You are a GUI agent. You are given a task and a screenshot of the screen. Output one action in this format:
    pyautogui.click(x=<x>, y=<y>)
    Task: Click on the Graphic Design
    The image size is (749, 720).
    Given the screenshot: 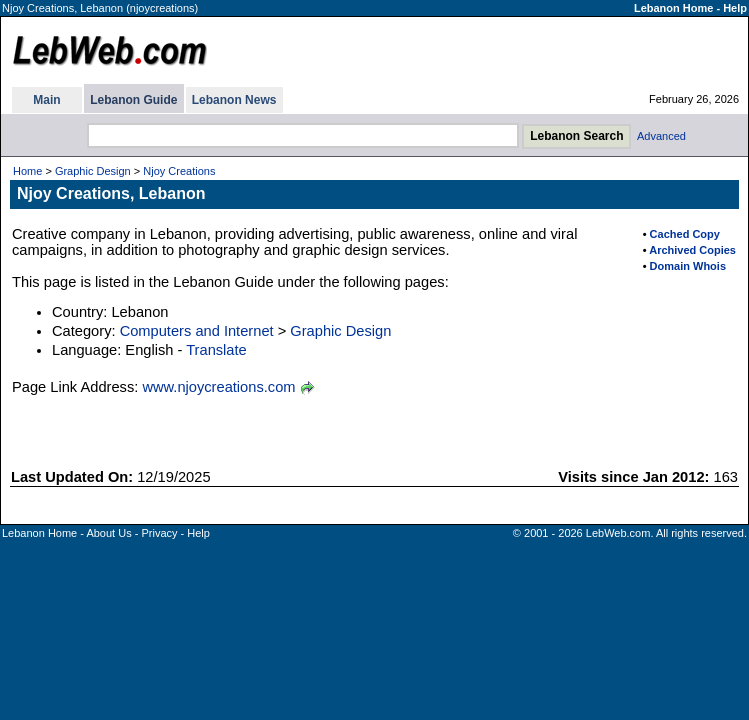 What is the action you would take?
    pyautogui.click(x=93, y=171)
    